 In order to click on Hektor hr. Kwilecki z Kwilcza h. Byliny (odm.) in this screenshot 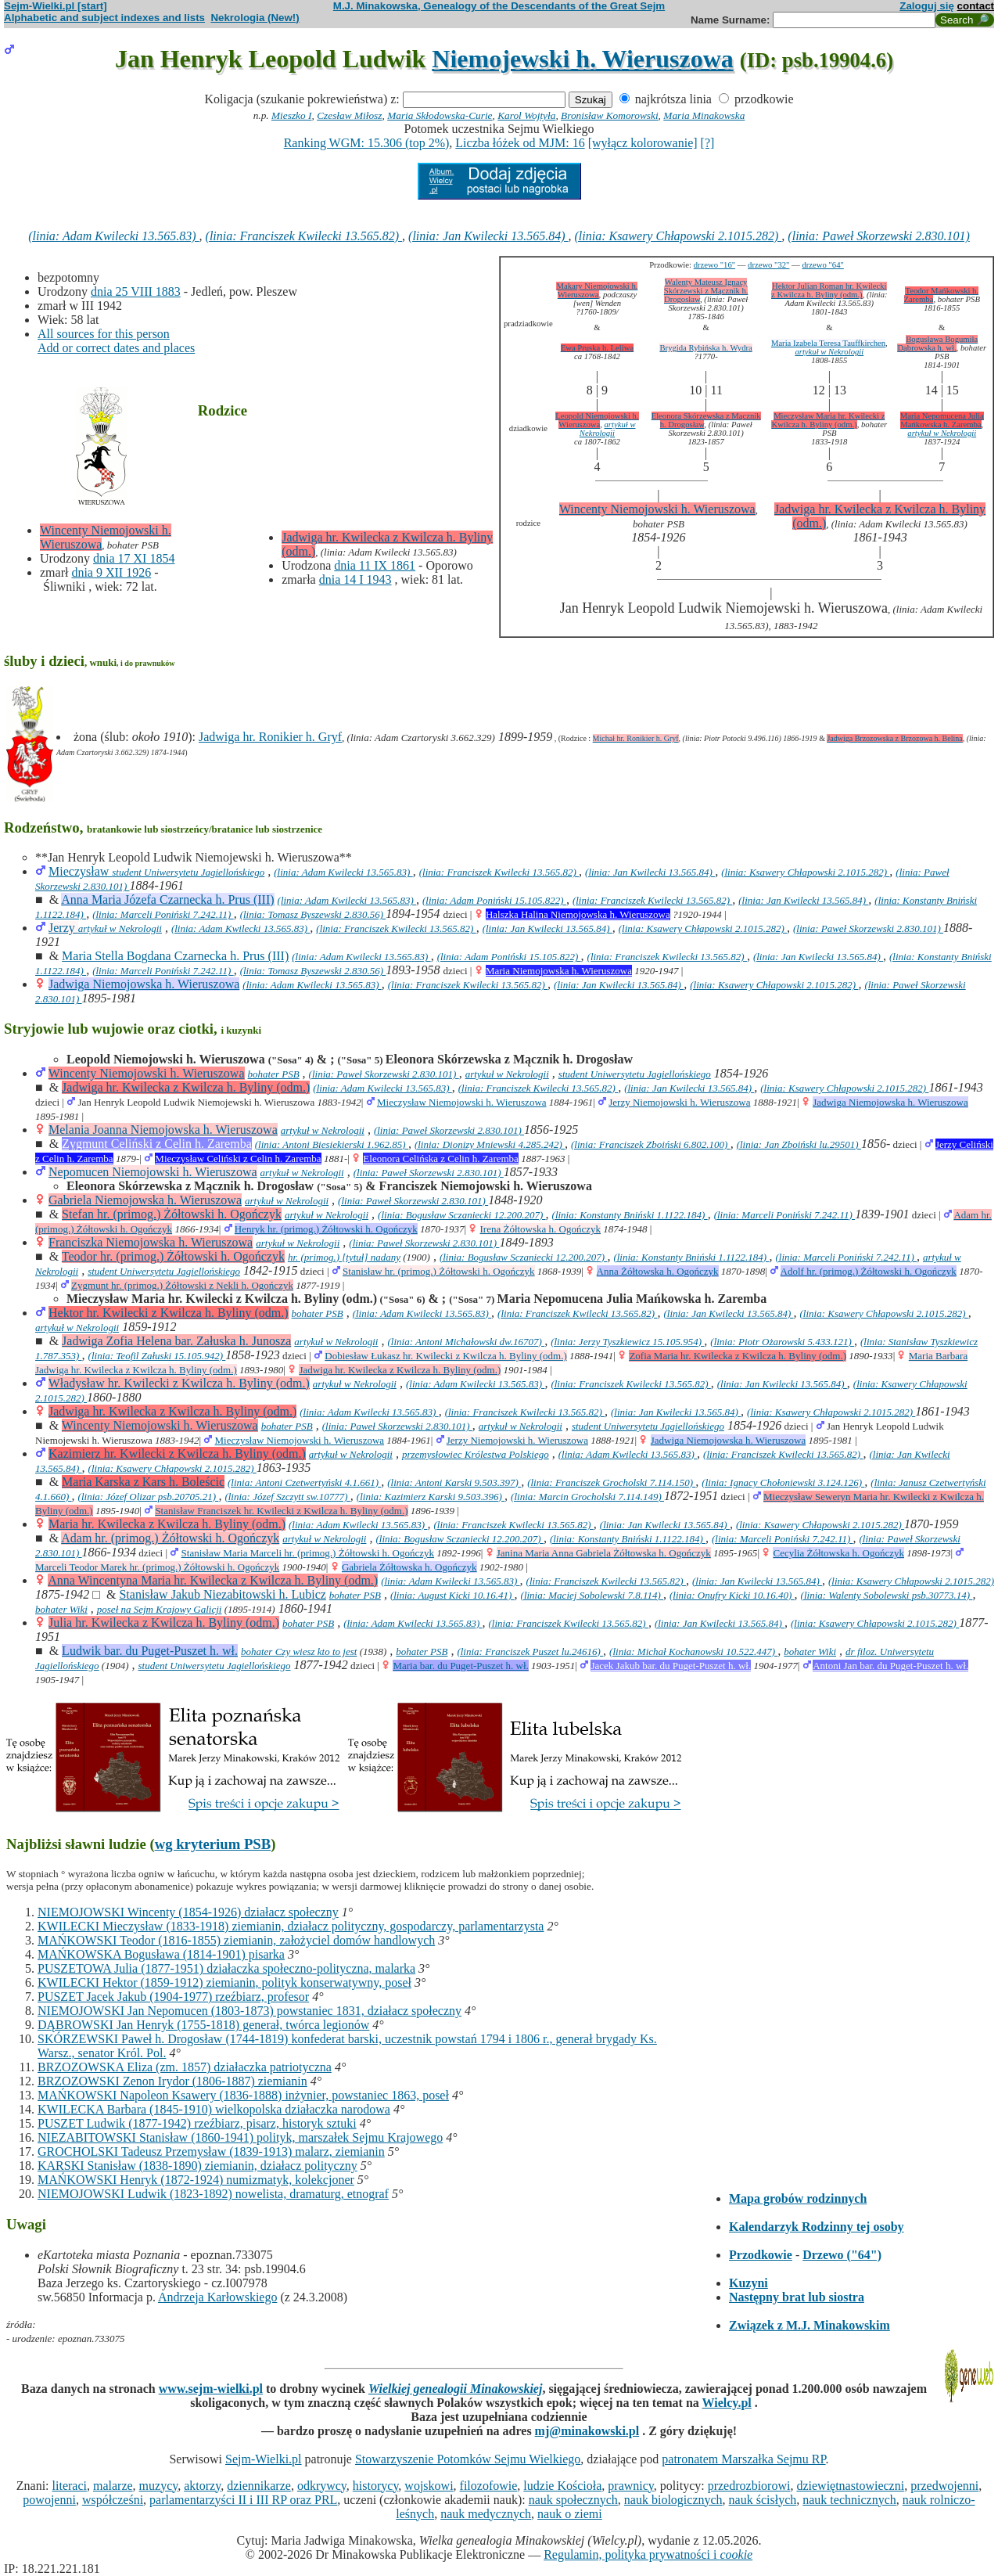, I will do `click(168, 1312)`.